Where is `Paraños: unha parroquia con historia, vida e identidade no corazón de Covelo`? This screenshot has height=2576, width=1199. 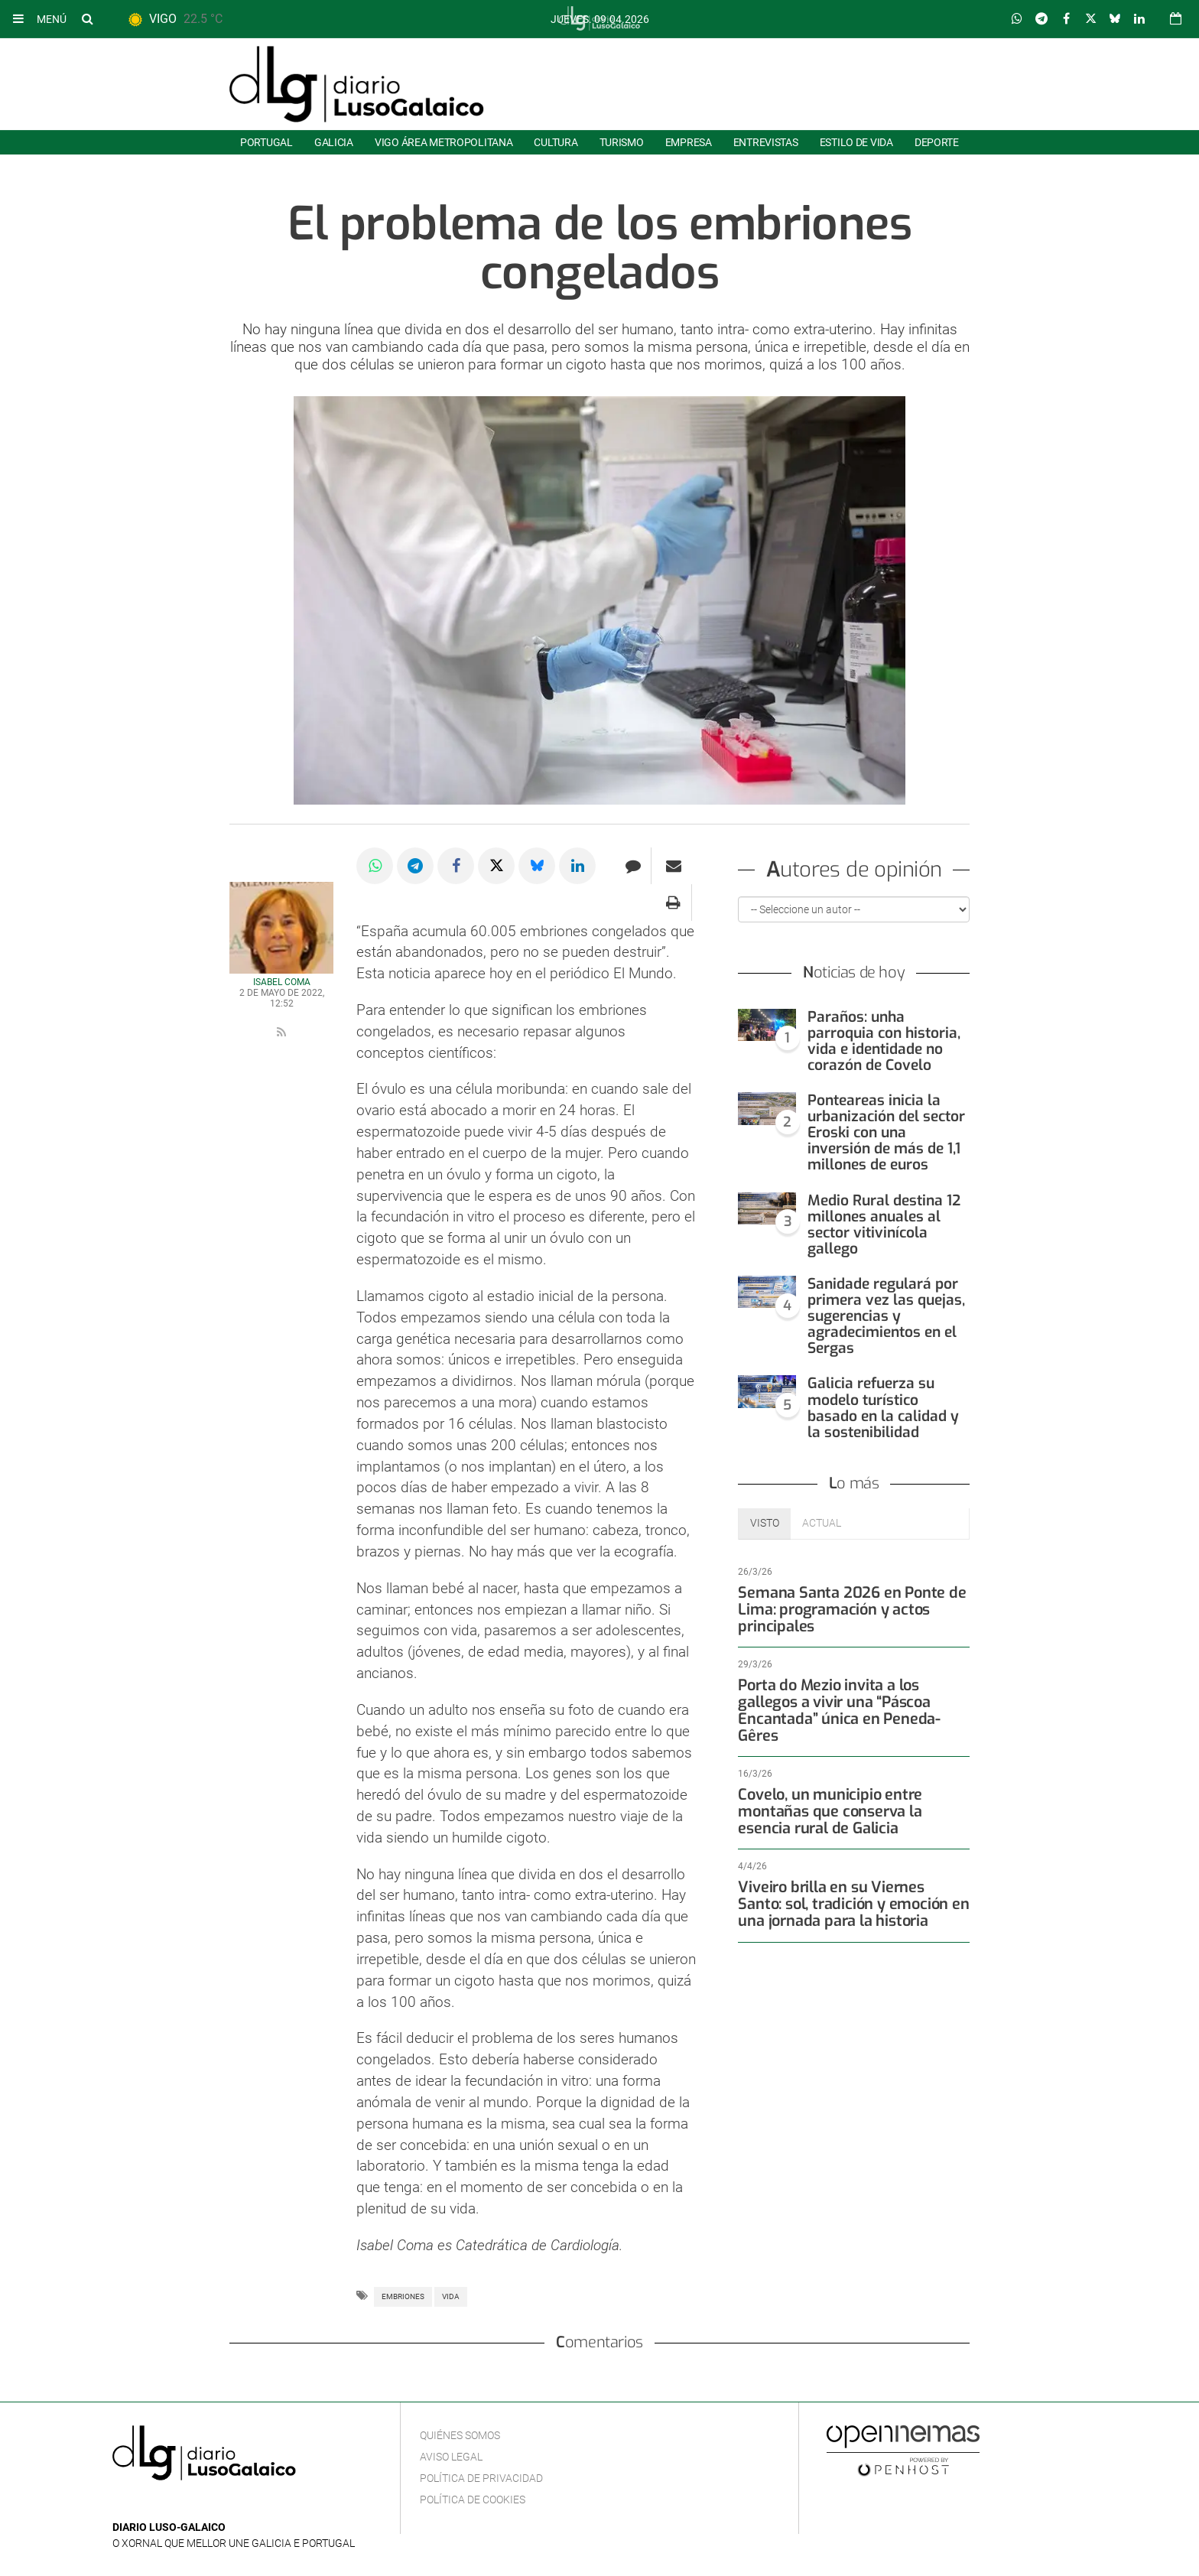 Paraños: unha parroquia con historia, vida e identidade no corazón de Covelo is located at coordinates (883, 1041).